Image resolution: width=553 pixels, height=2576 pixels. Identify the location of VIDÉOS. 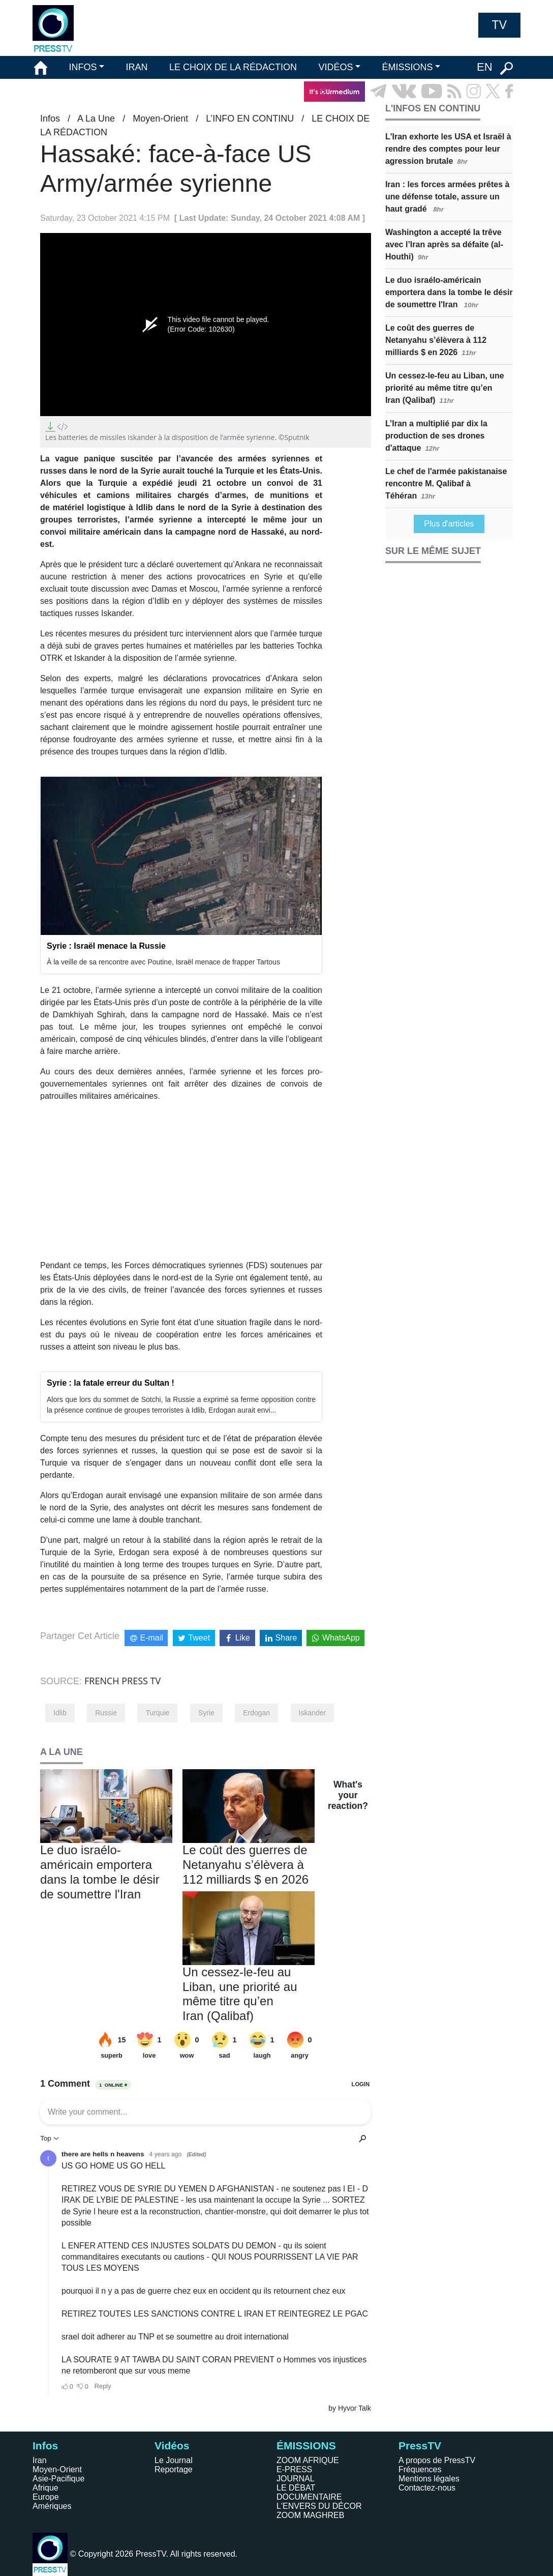
(335, 67).